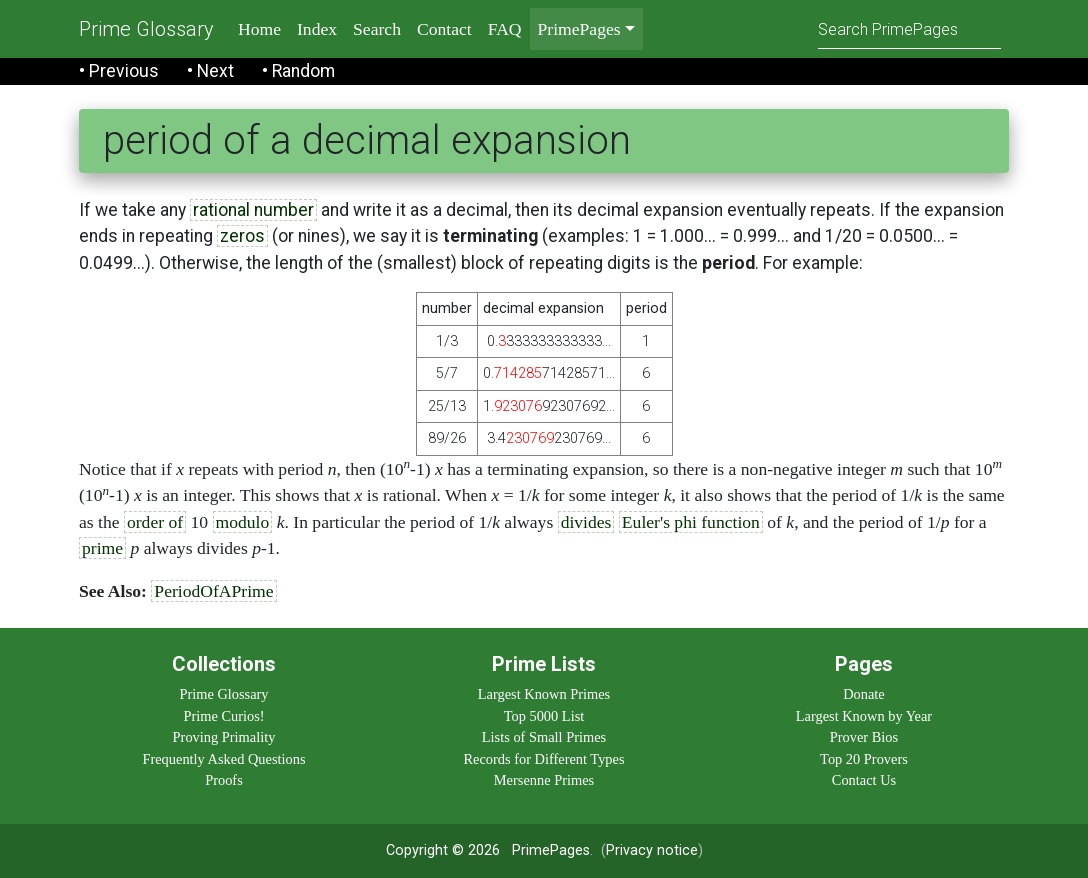  What do you see at coordinates (210, 71) in the screenshot?
I see `• Next` at bounding box center [210, 71].